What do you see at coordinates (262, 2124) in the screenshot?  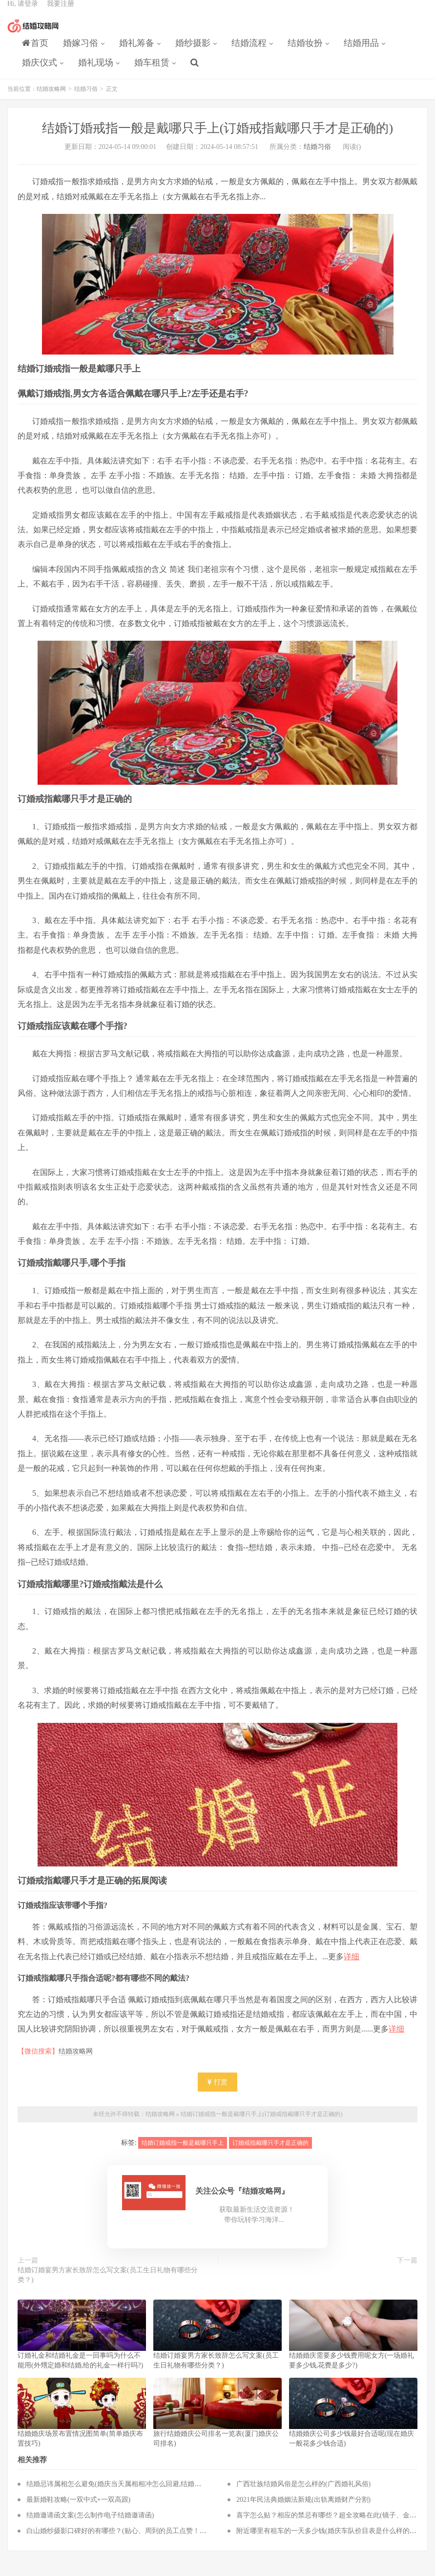 I see `结婚订婚戒指一般是戴哪只手上(订婚戒指戴哪只手才是正确的)` at bounding box center [262, 2124].